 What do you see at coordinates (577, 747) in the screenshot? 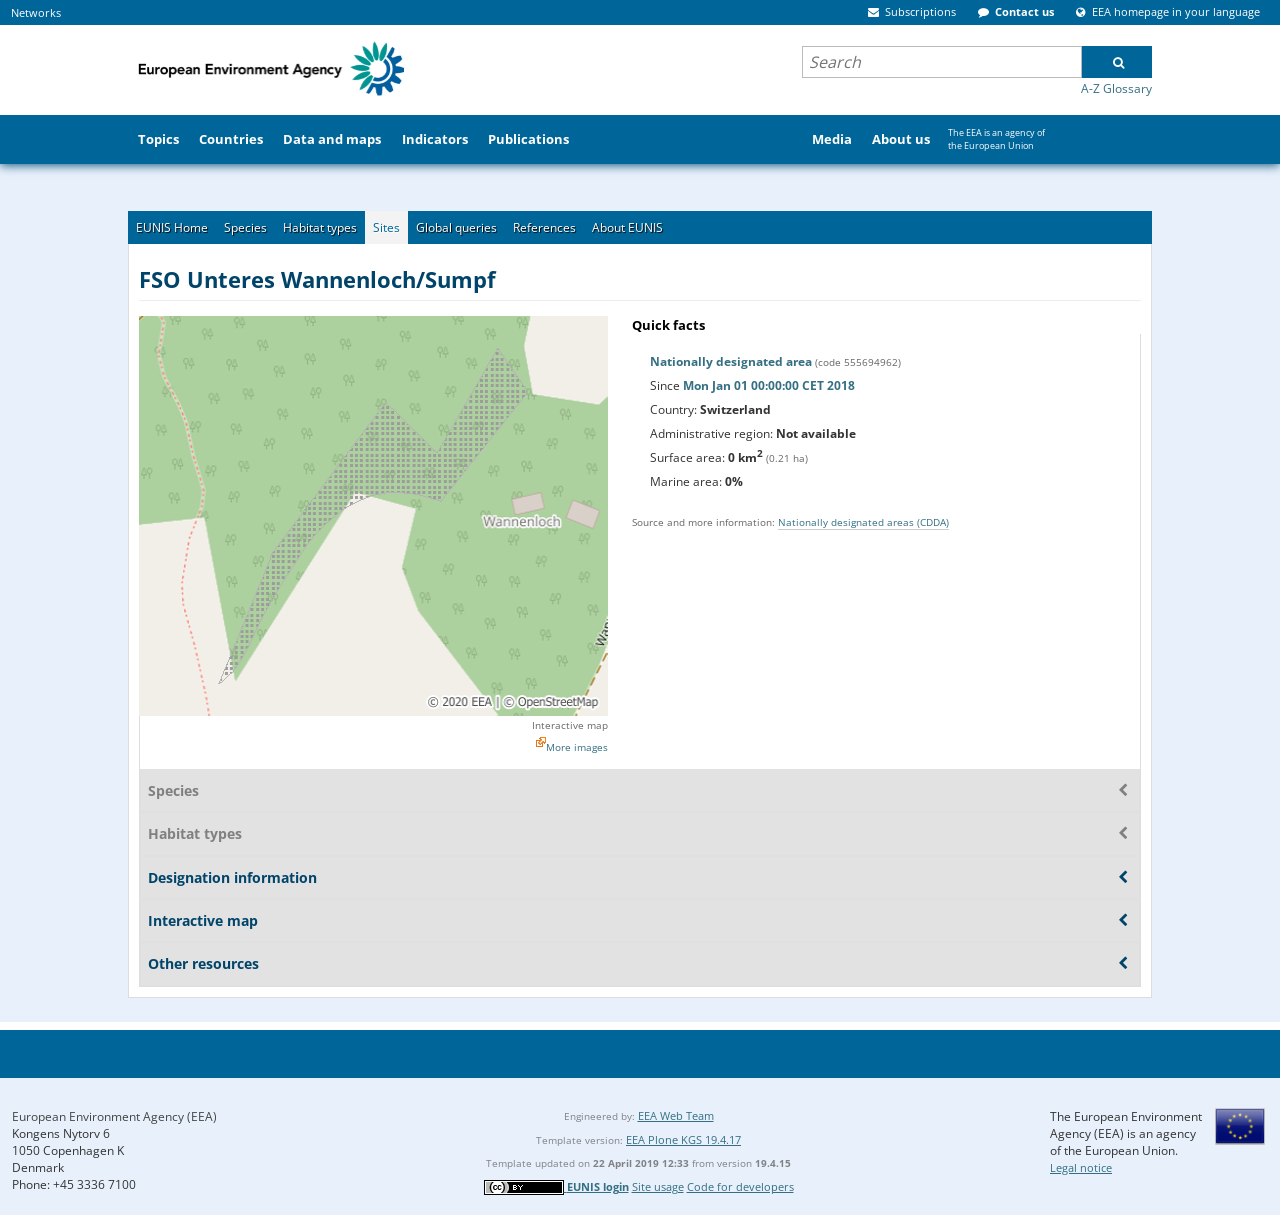
I see `More images` at bounding box center [577, 747].